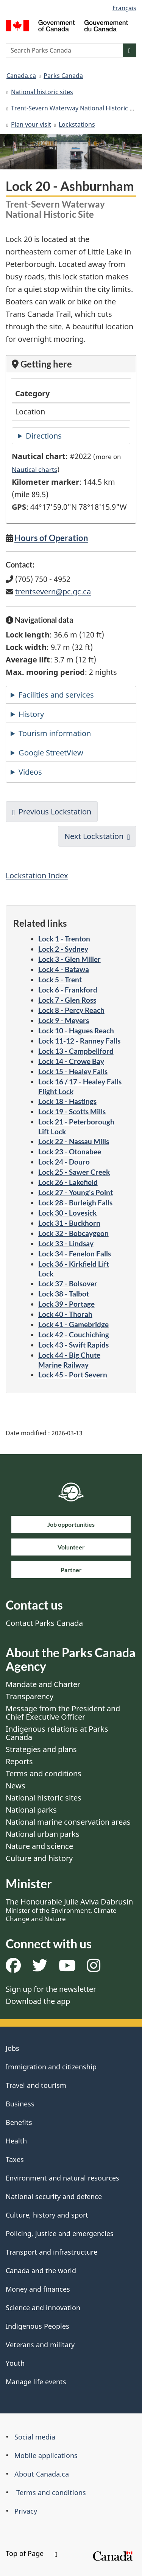 Image resolution: width=142 pixels, height=2576 pixels. I want to click on Science and innovation, so click(43, 2307).